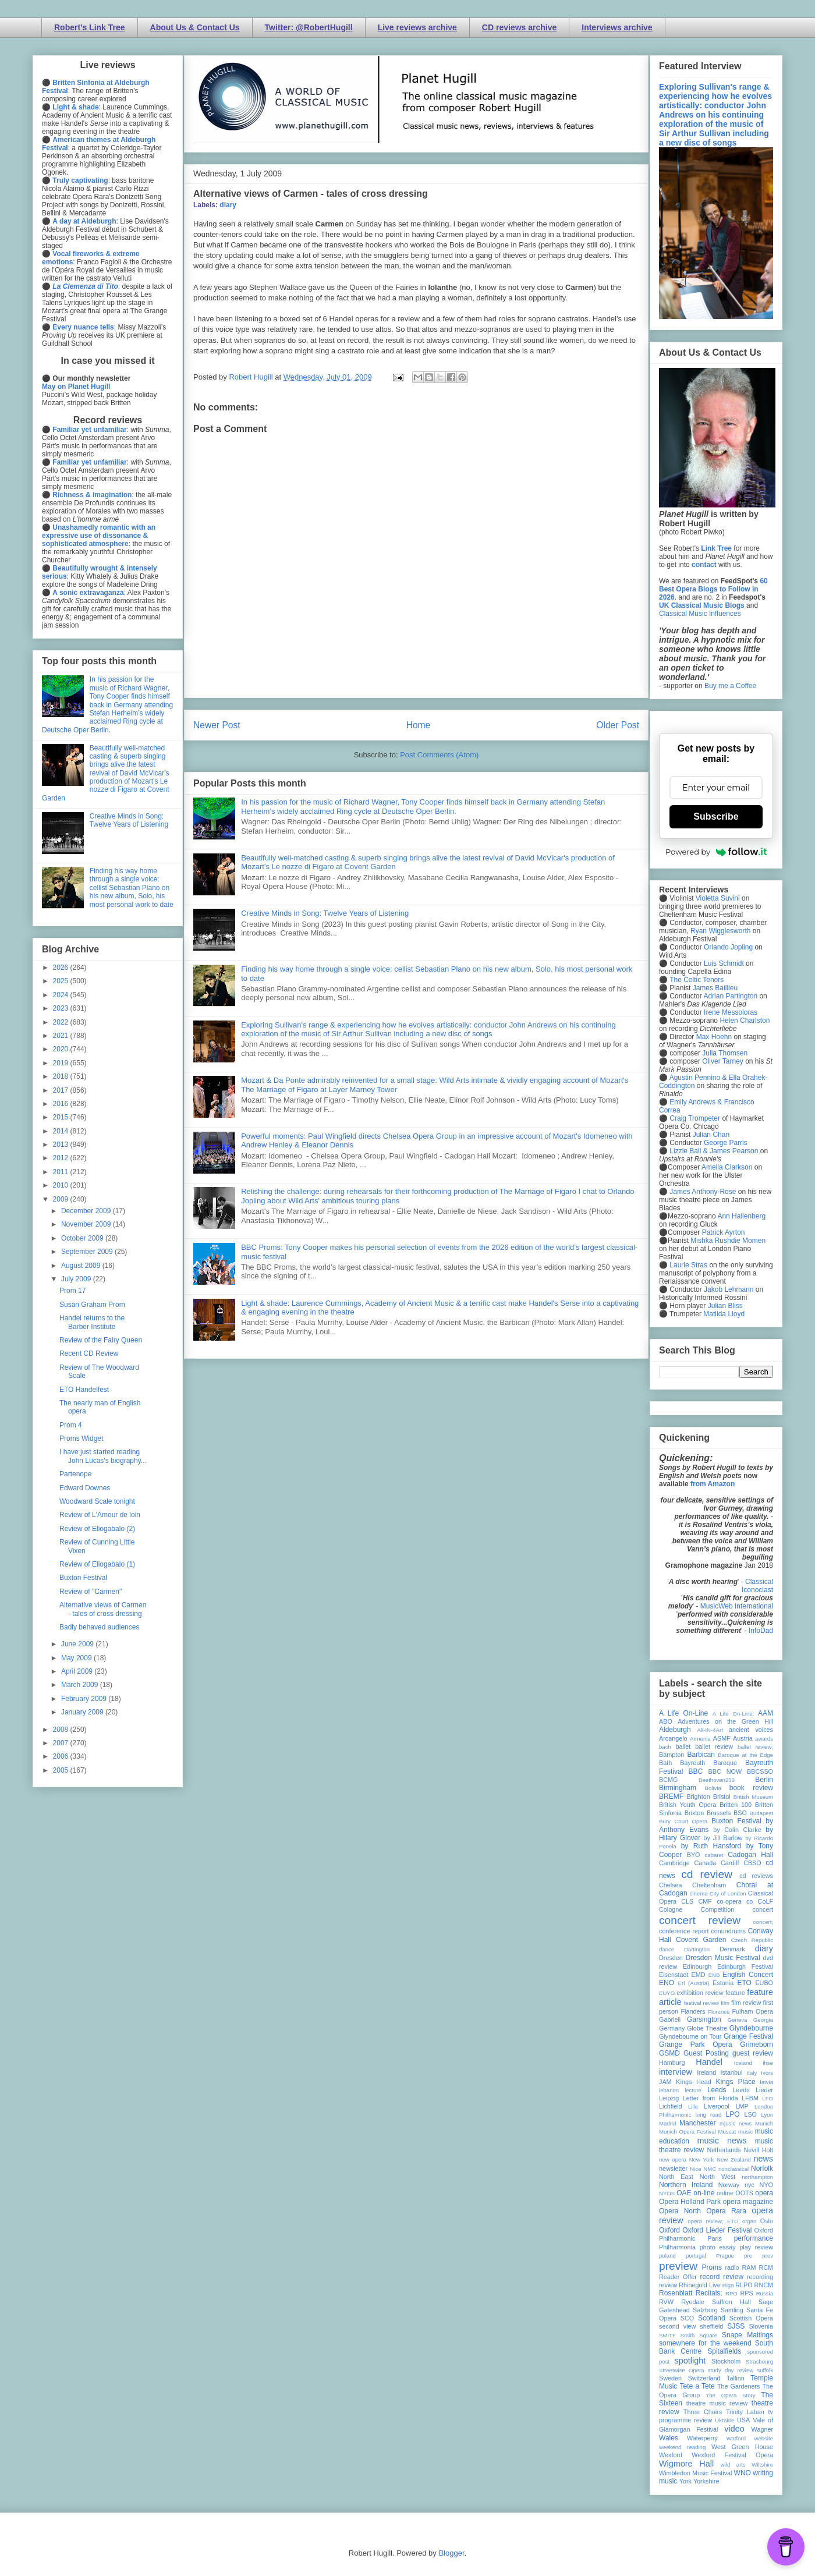 The height and width of the screenshot is (2576, 815). What do you see at coordinates (713, 1151) in the screenshot?
I see `Lizzie Ball & James Pearson` at bounding box center [713, 1151].